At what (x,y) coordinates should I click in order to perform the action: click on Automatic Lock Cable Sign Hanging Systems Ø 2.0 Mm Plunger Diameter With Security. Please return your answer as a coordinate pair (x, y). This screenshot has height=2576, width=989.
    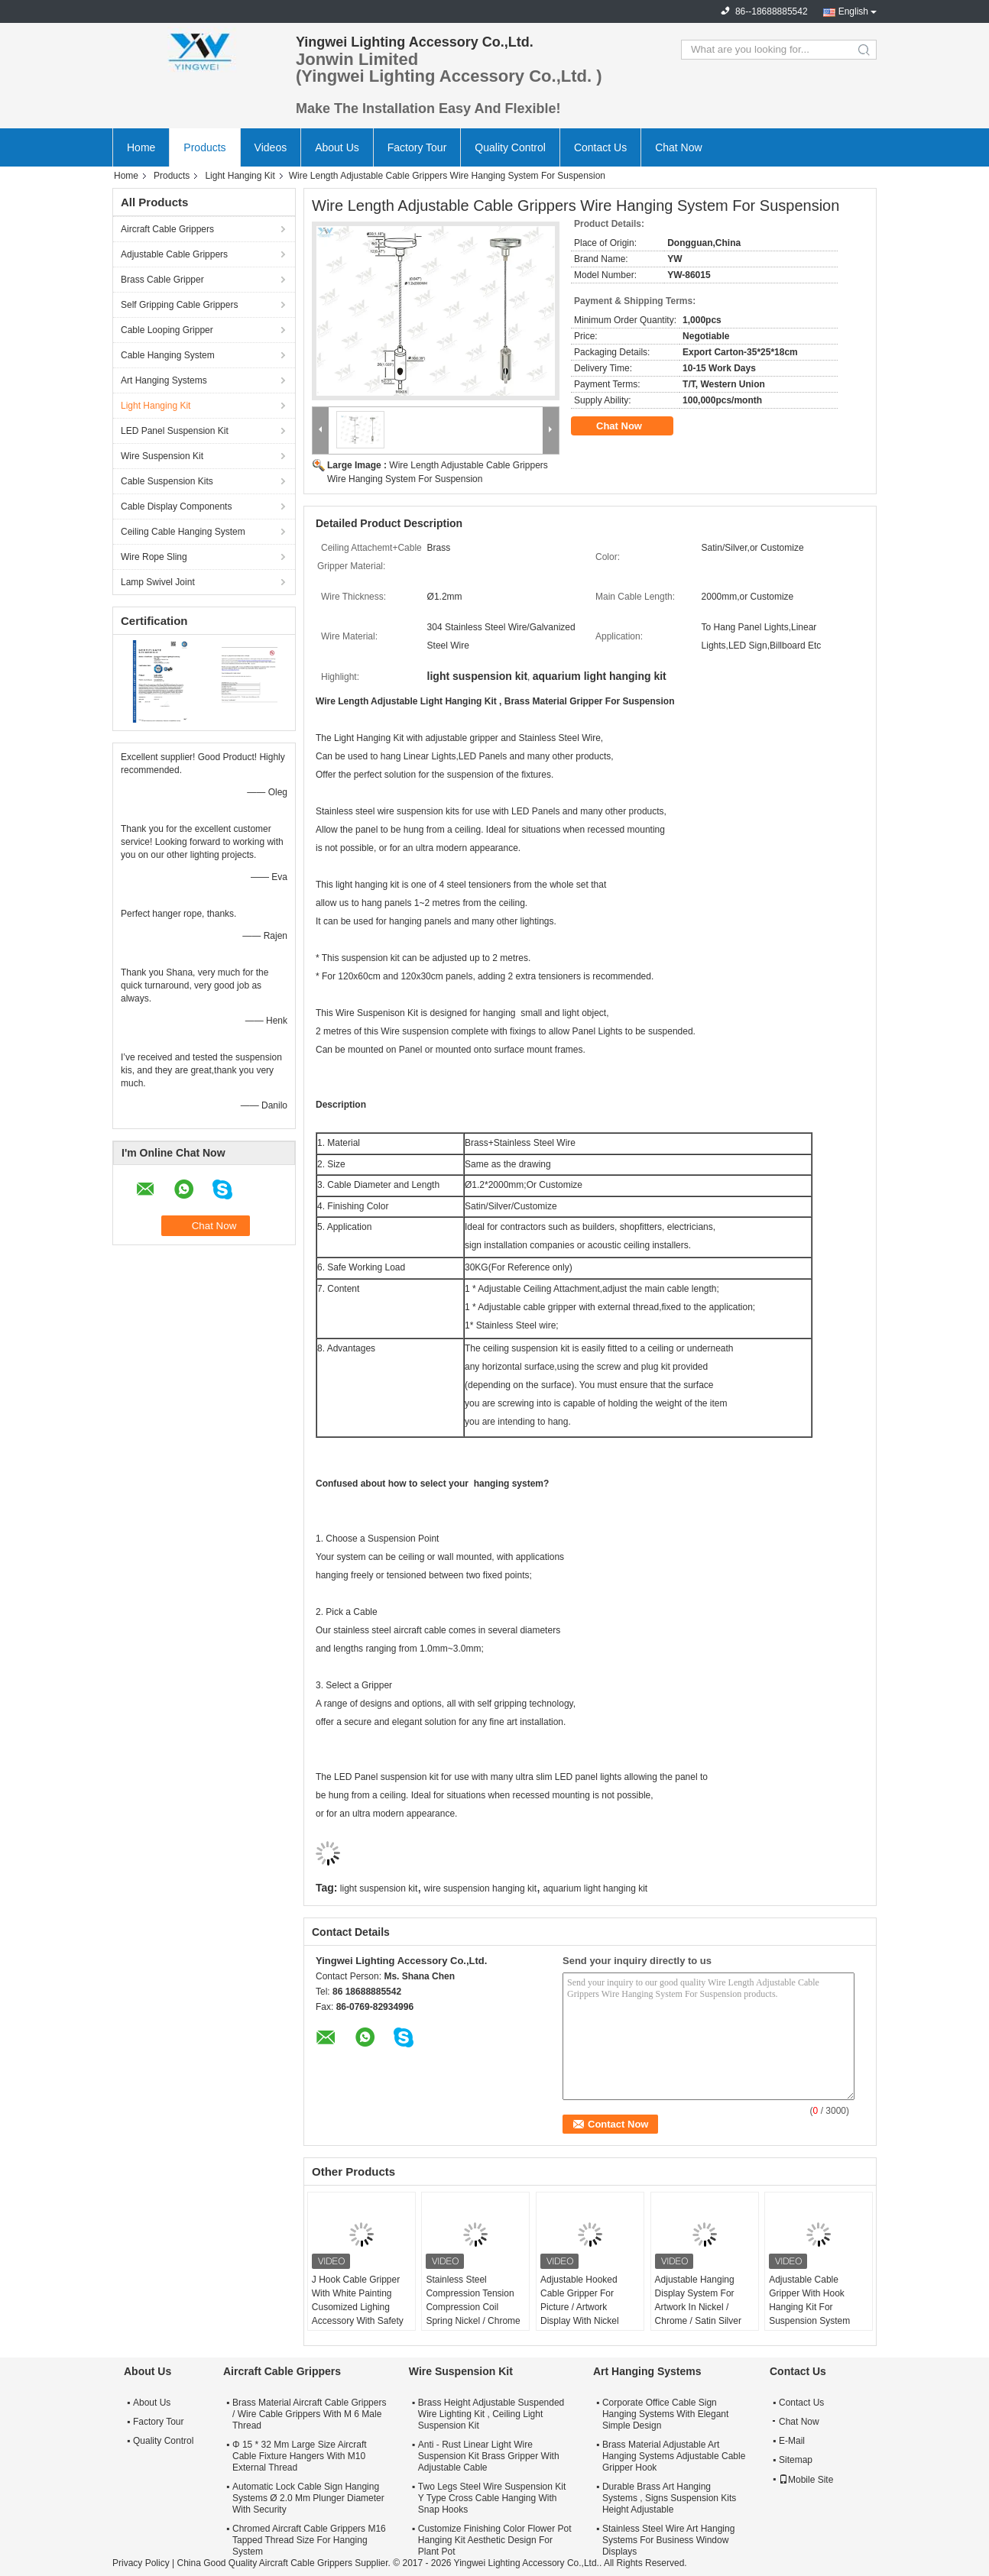
    Looking at the image, I should click on (308, 2498).